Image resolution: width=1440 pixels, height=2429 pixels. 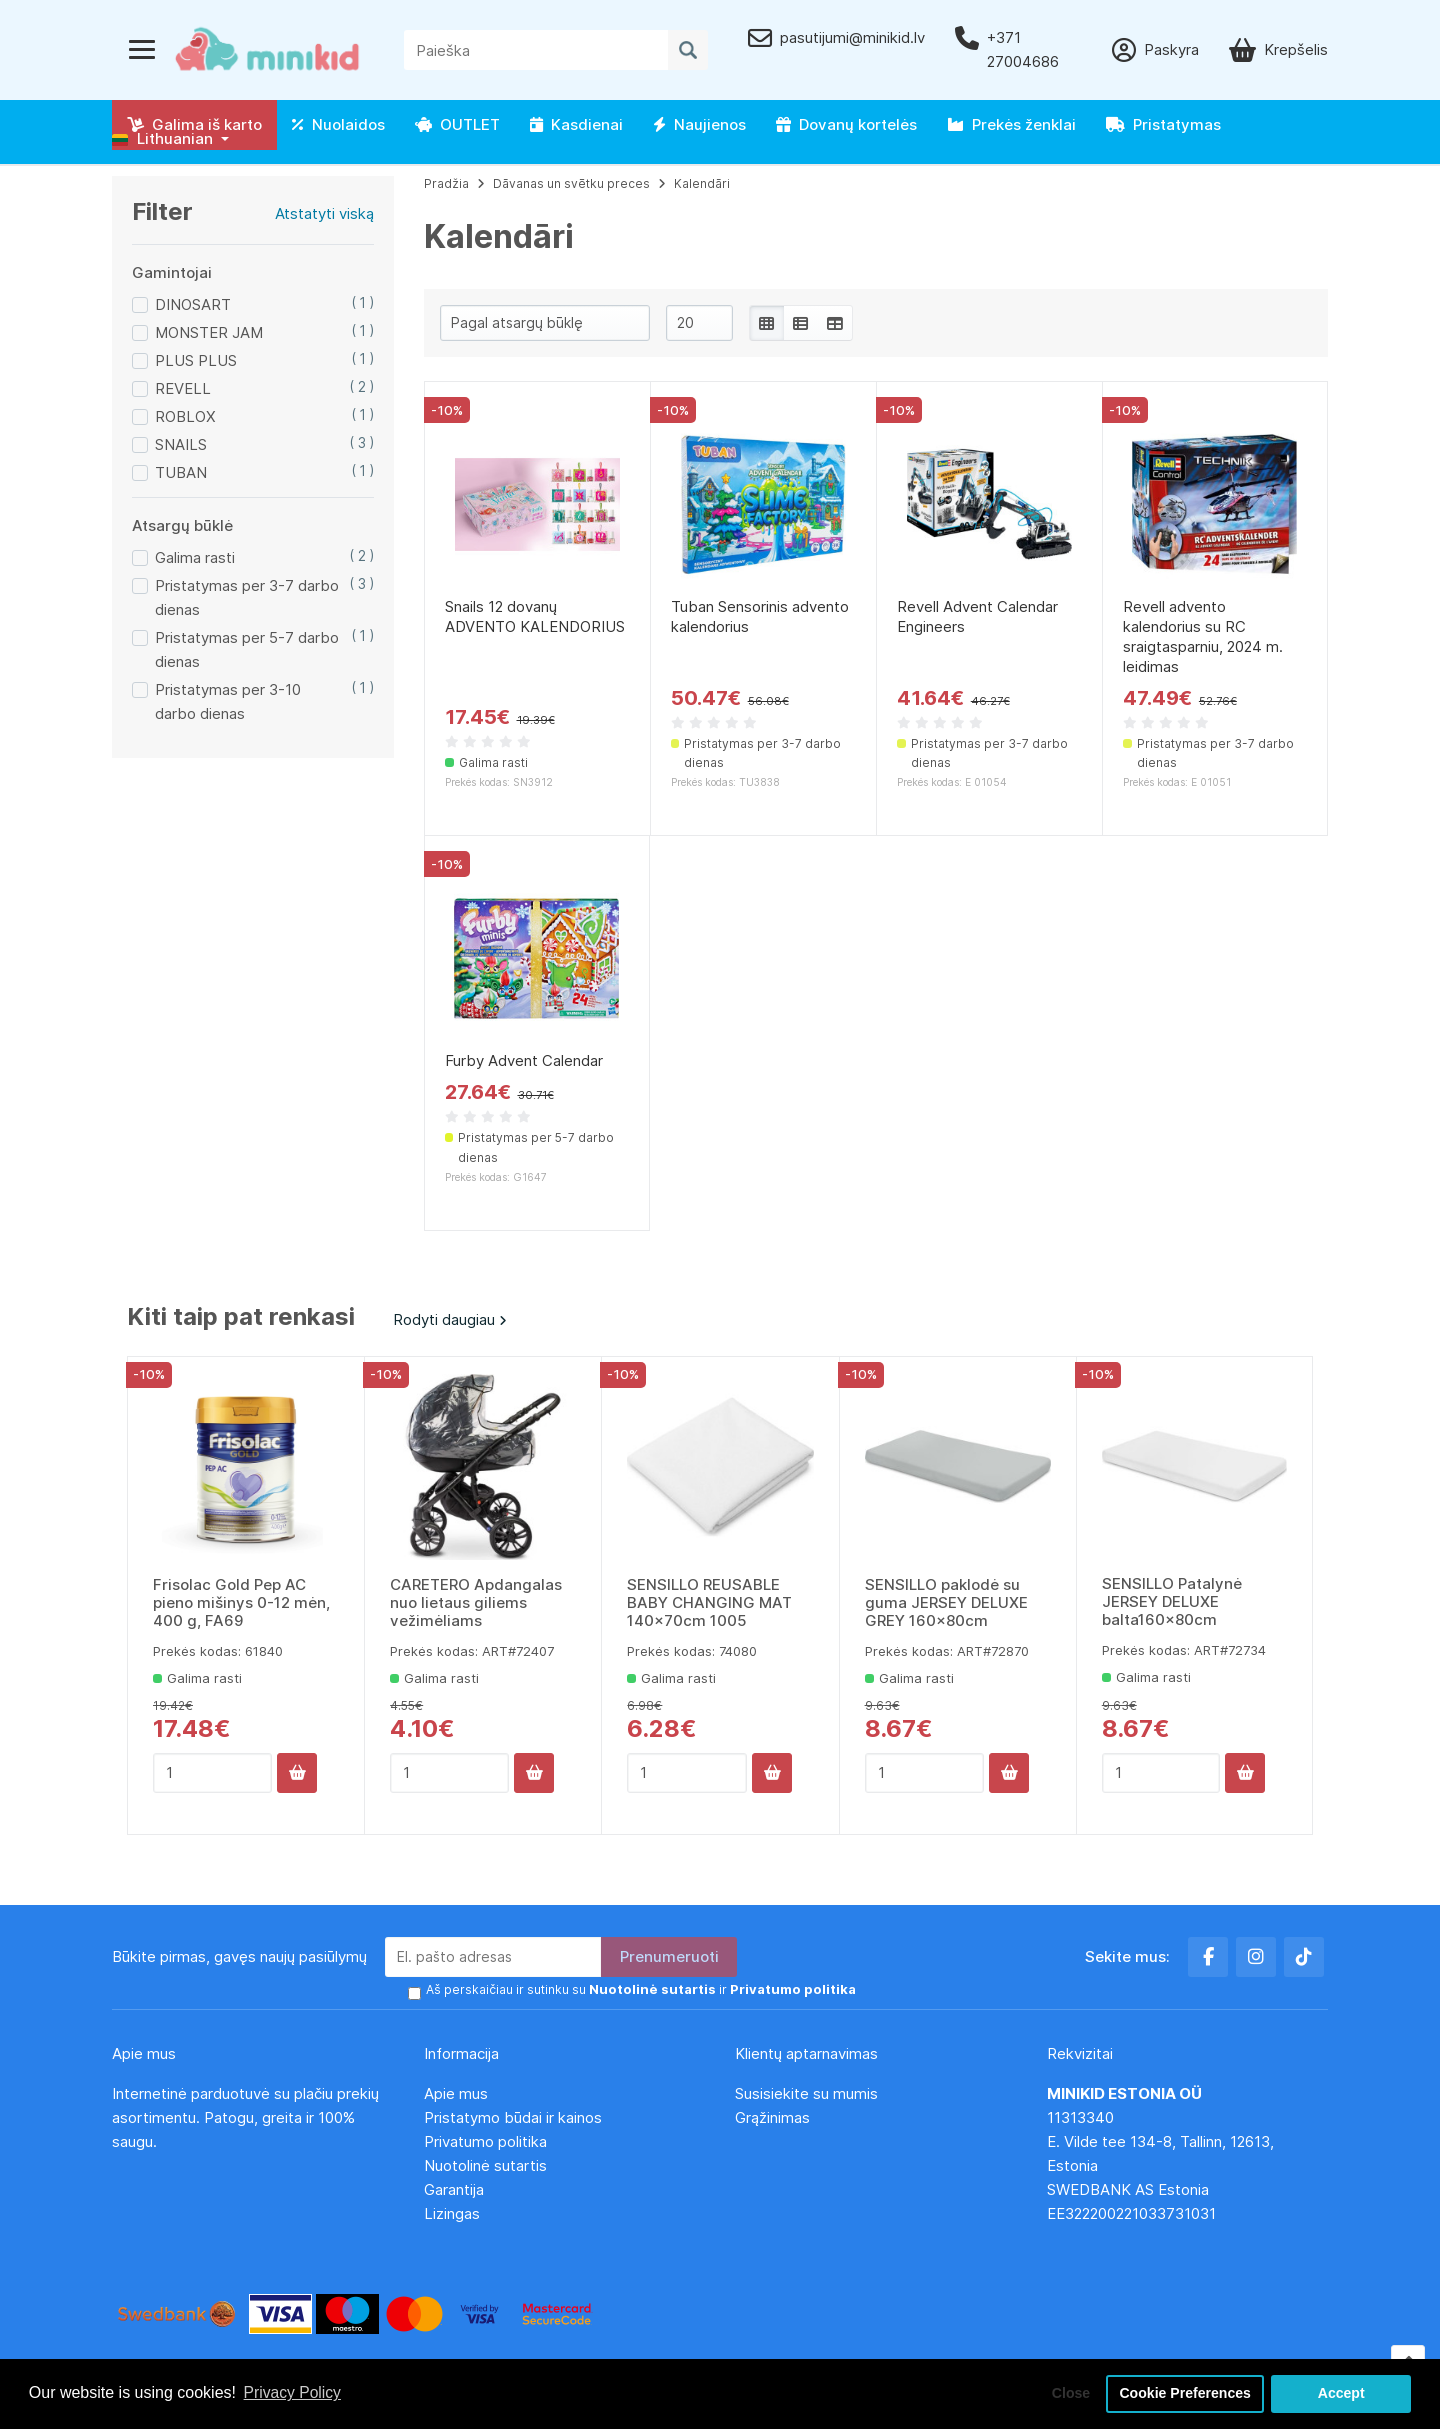 I want to click on [button], so click(x=170, y=139).